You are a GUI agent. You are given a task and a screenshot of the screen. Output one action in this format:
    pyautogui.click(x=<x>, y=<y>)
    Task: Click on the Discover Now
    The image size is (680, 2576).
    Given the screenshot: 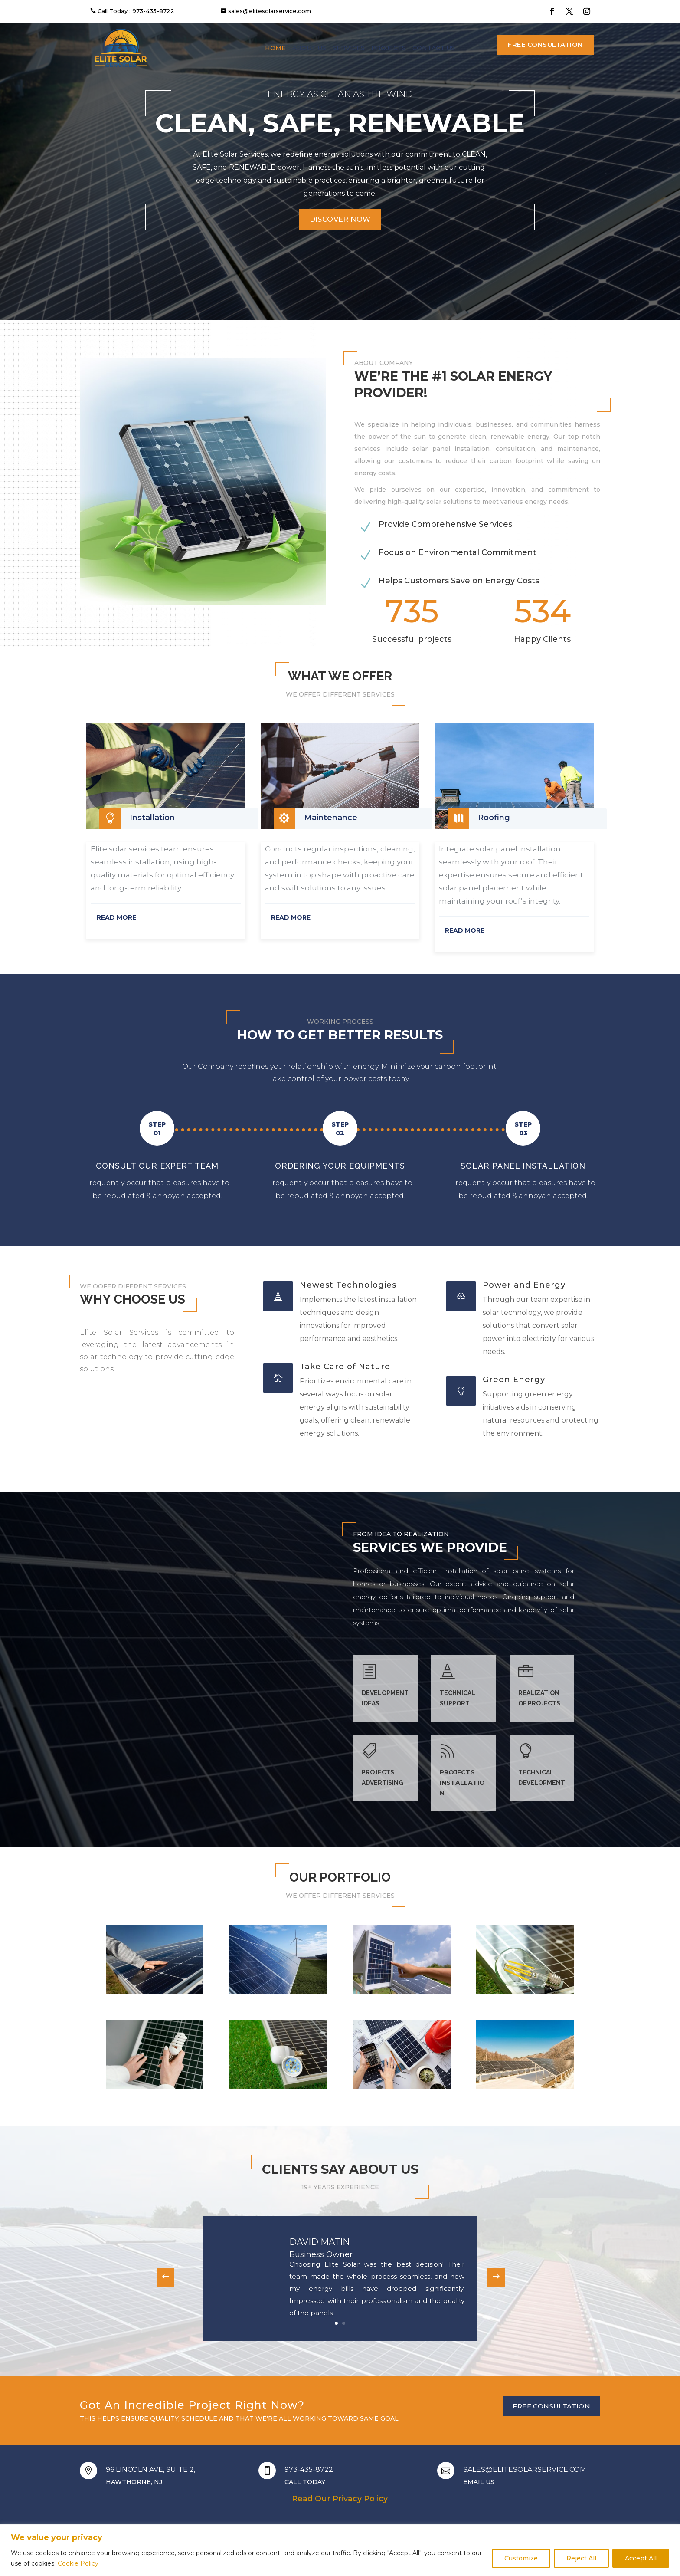 What is the action you would take?
    pyautogui.click(x=340, y=219)
    